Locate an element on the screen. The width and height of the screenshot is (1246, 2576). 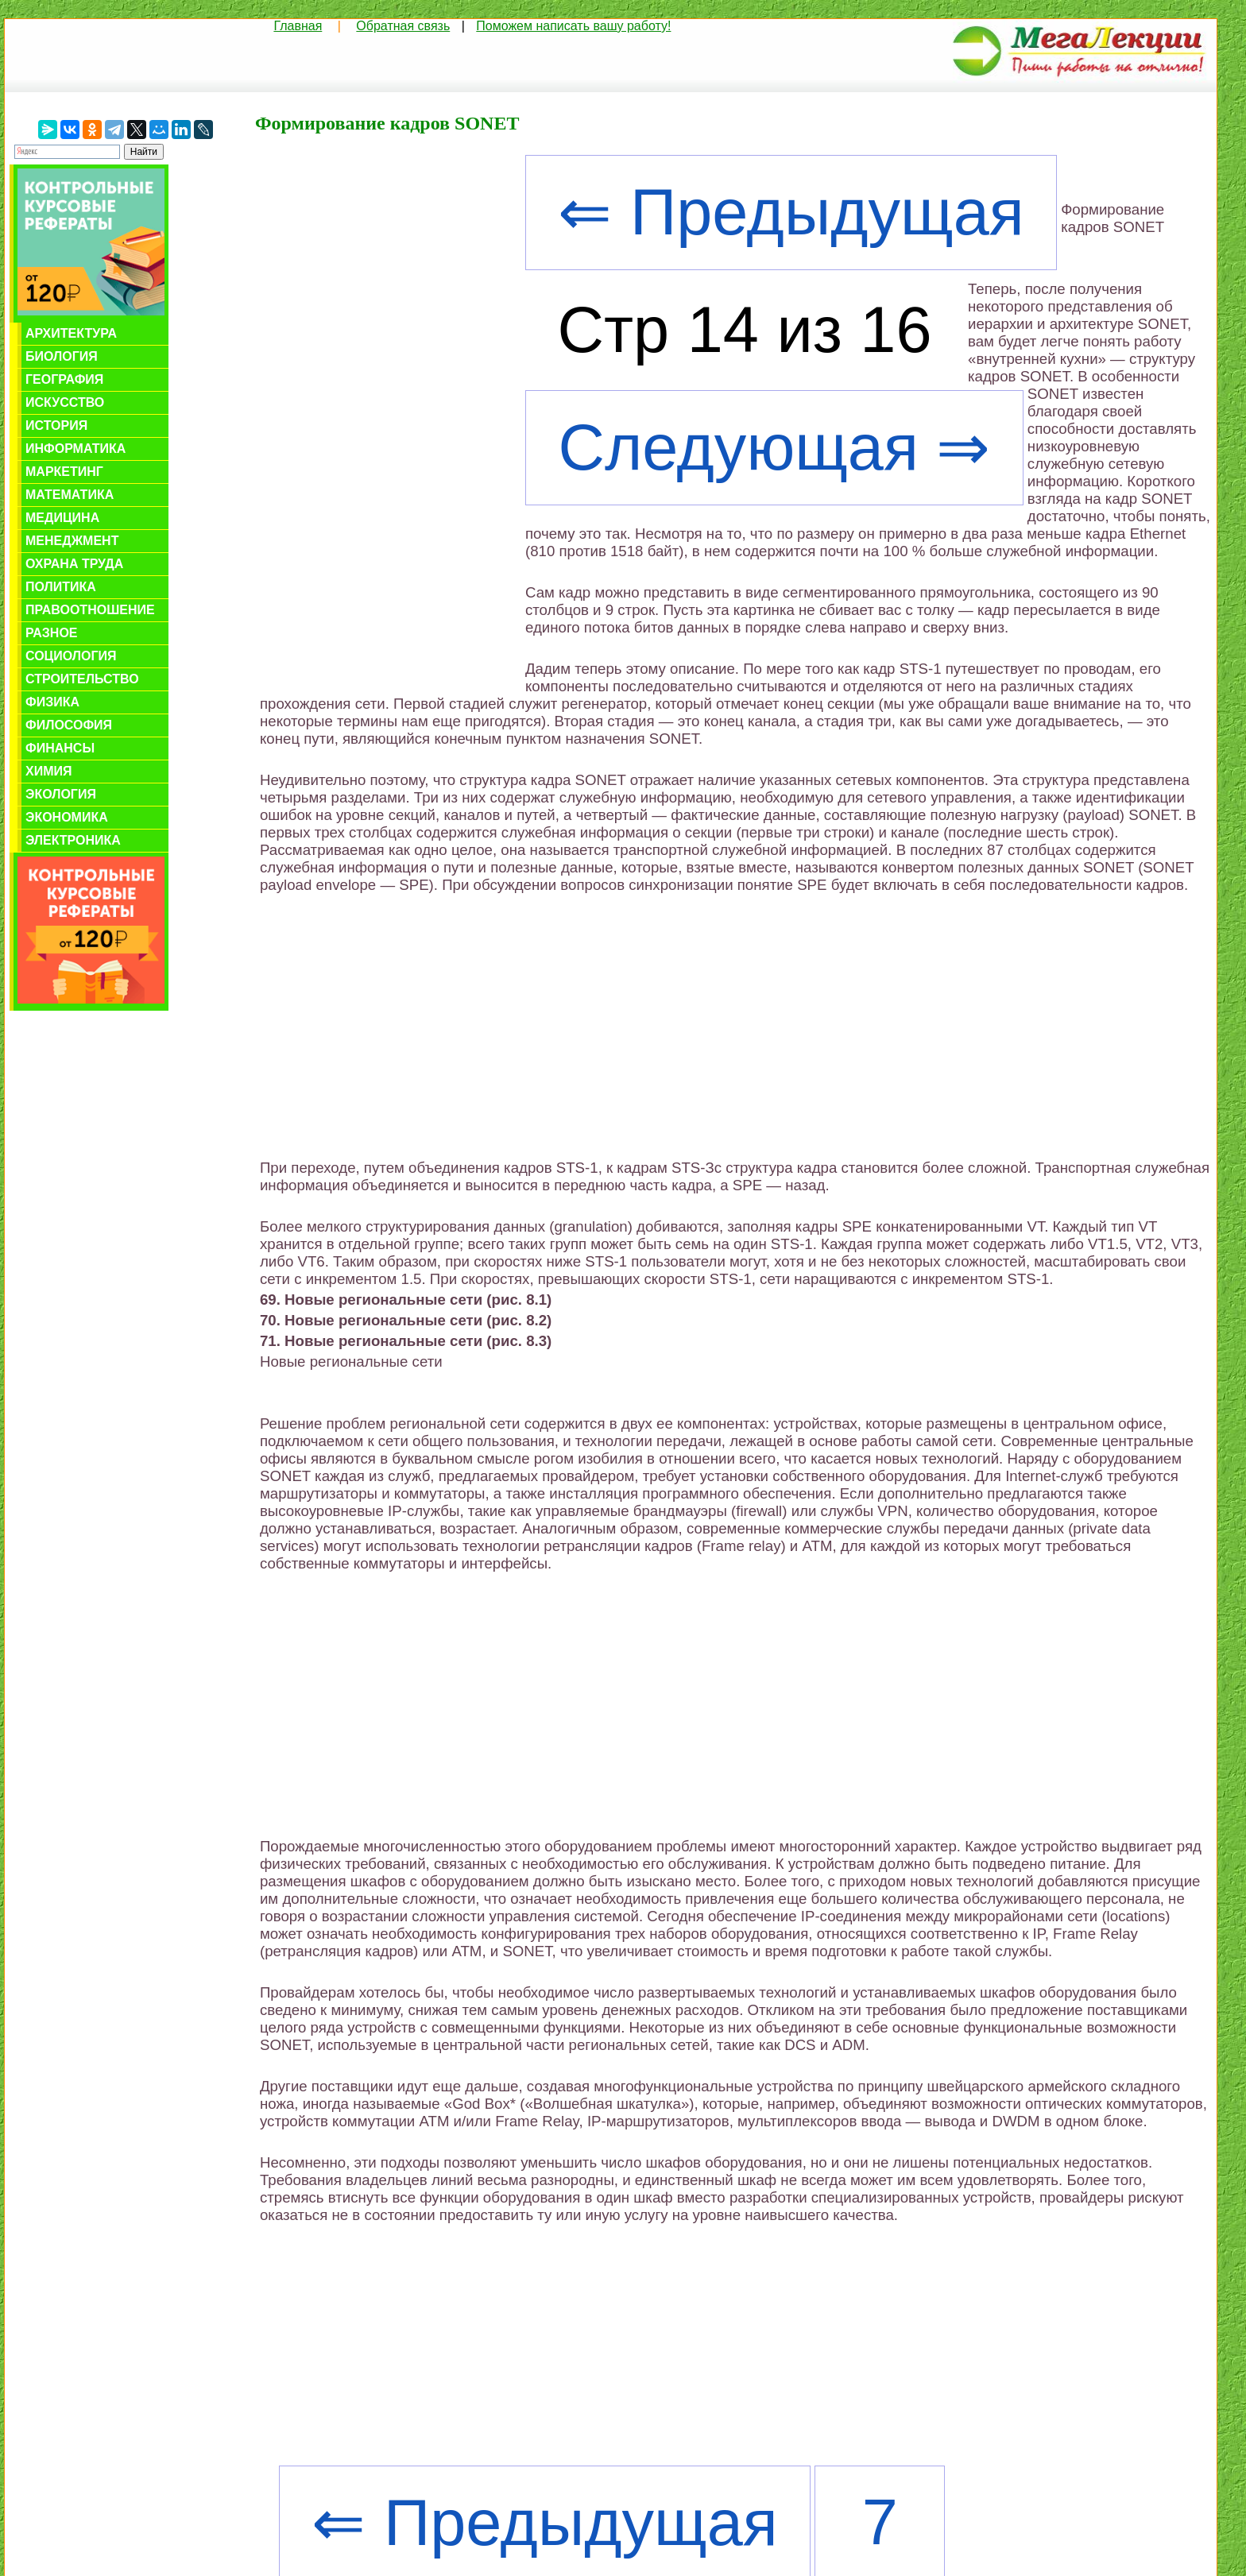
Электроника is located at coordinates (73, 840).